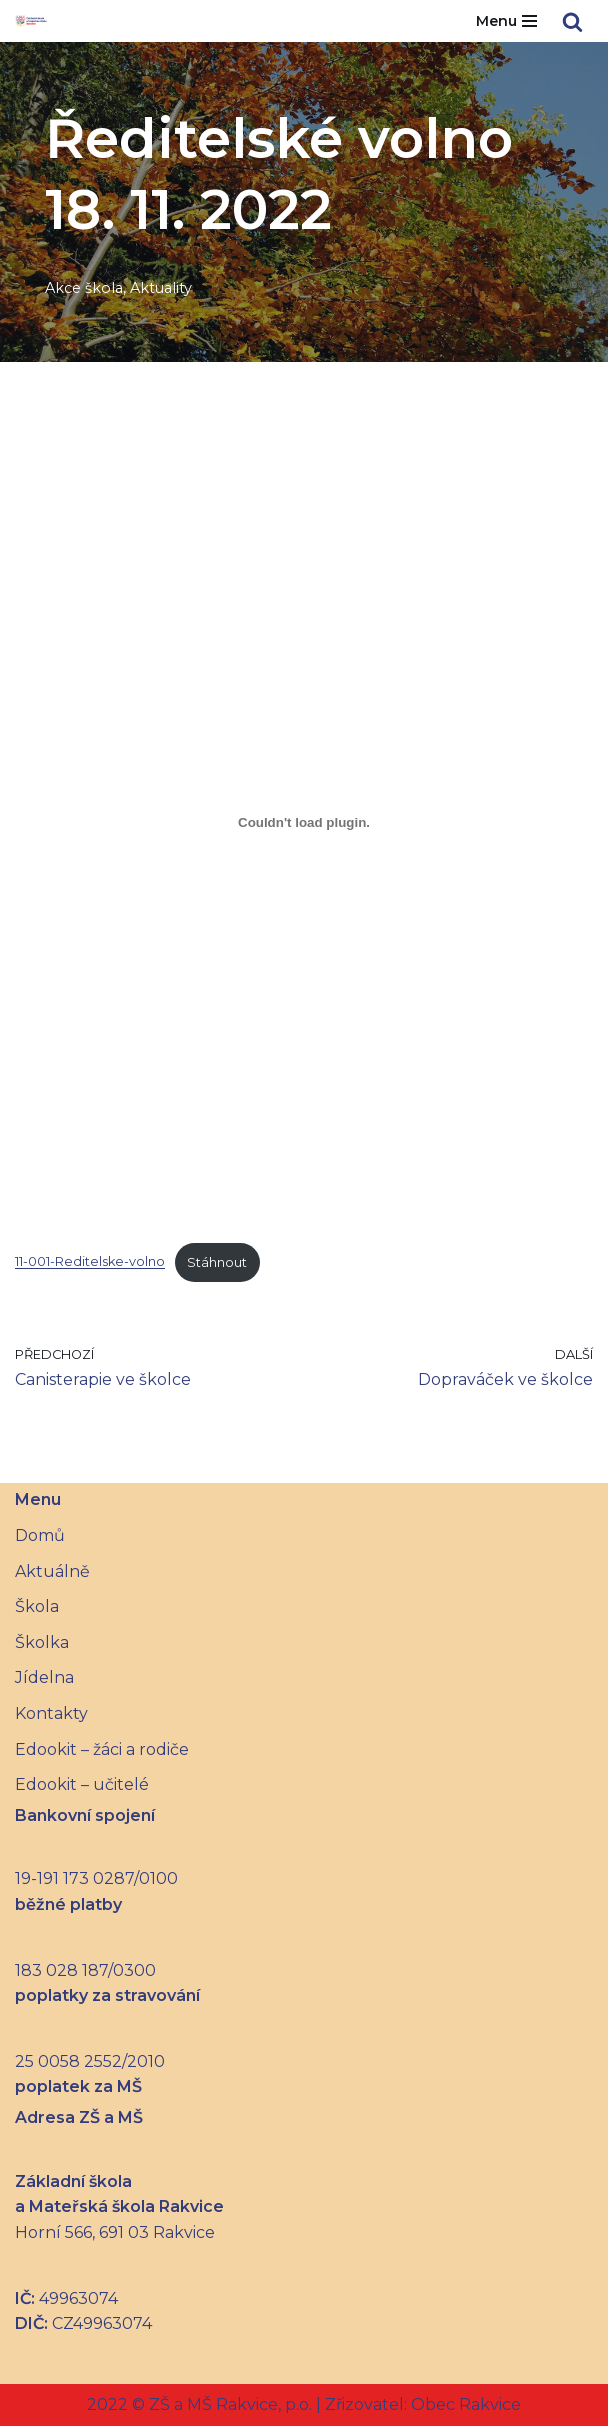 This screenshot has width=608, height=2426. Describe the element at coordinates (304, 822) in the screenshot. I see `[Vložit z 11-001-Reditelske-volno.]` at that location.